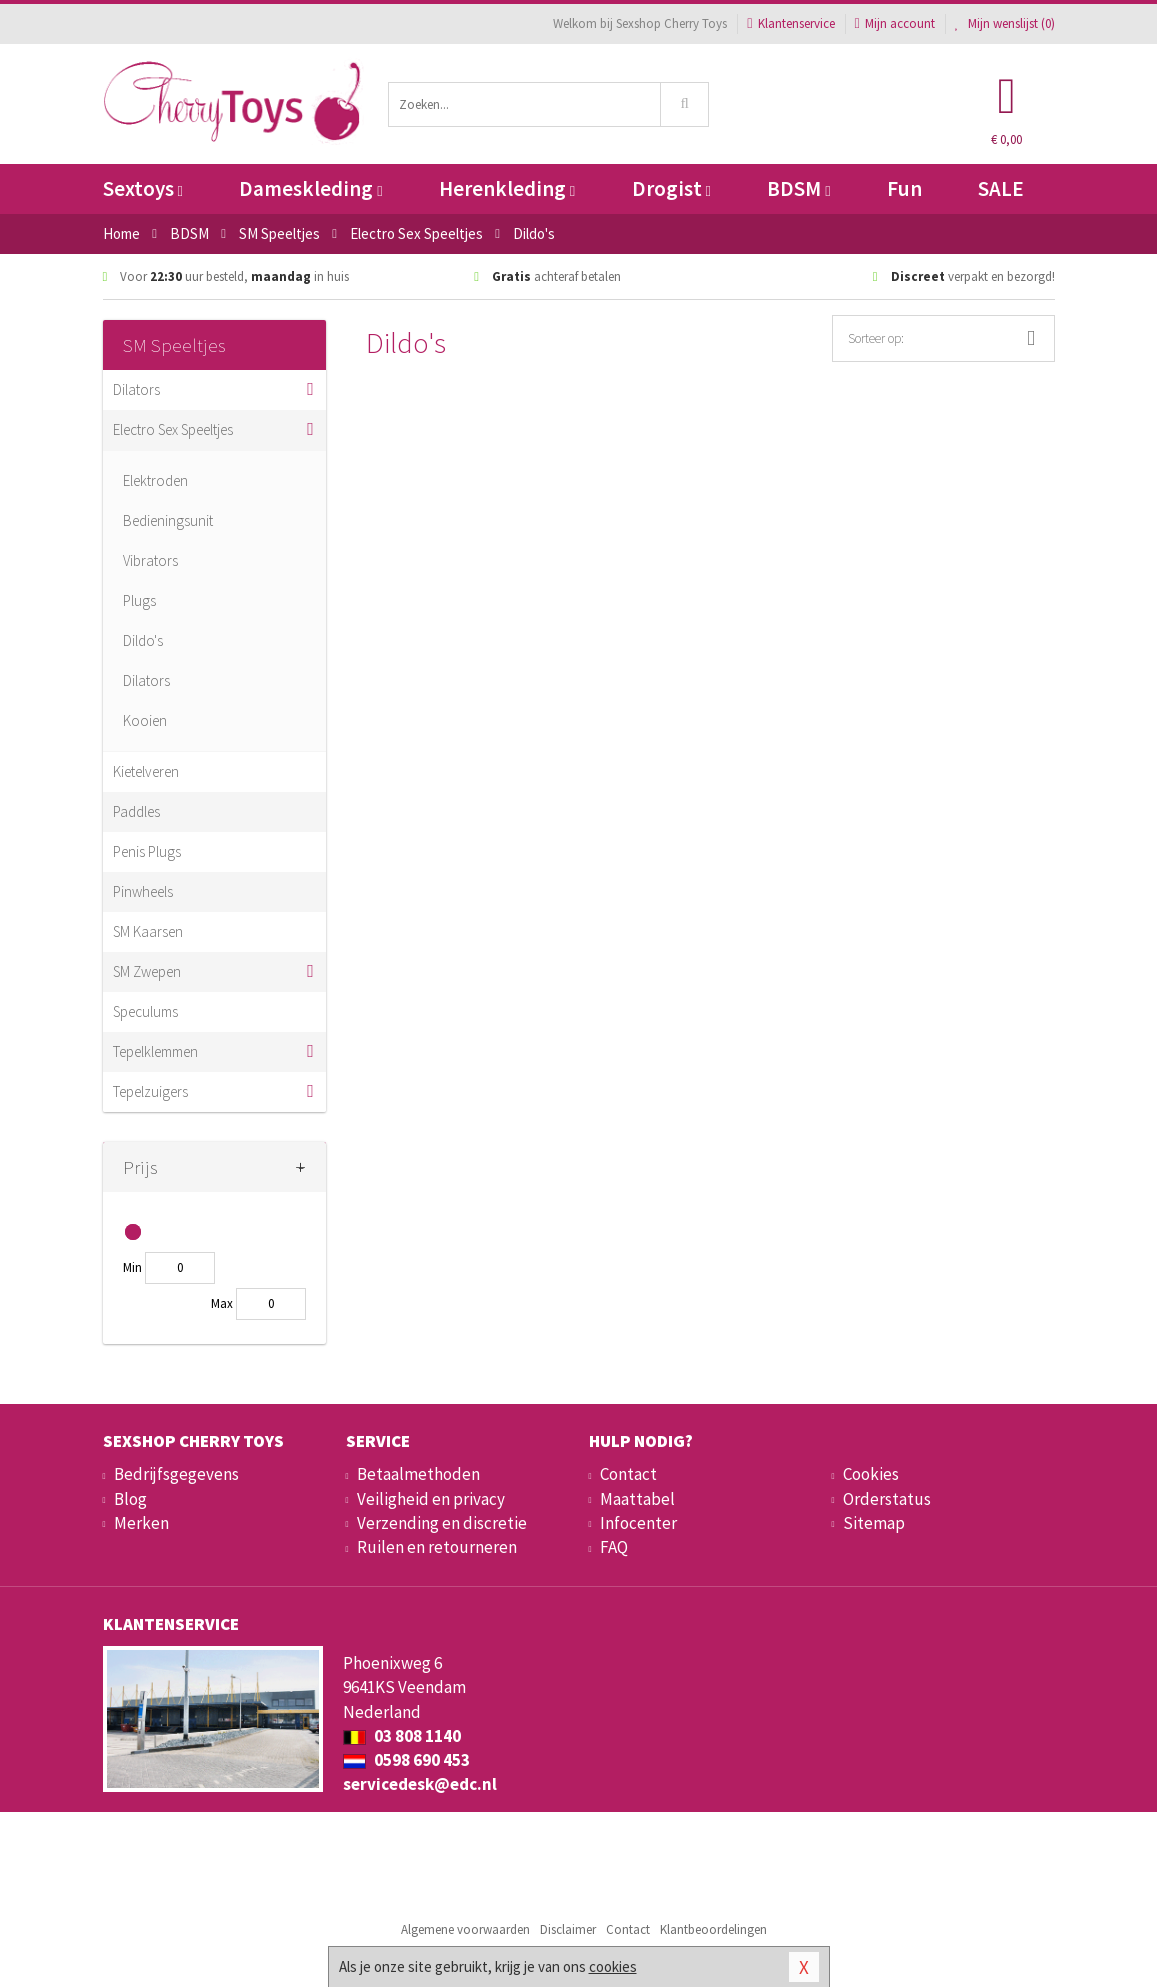 This screenshot has width=1157, height=1987. What do you see at coordinates (465, 1929) in the screenshot?
I see `Algemene voorwaarden` at bounding box center [465, 1929].